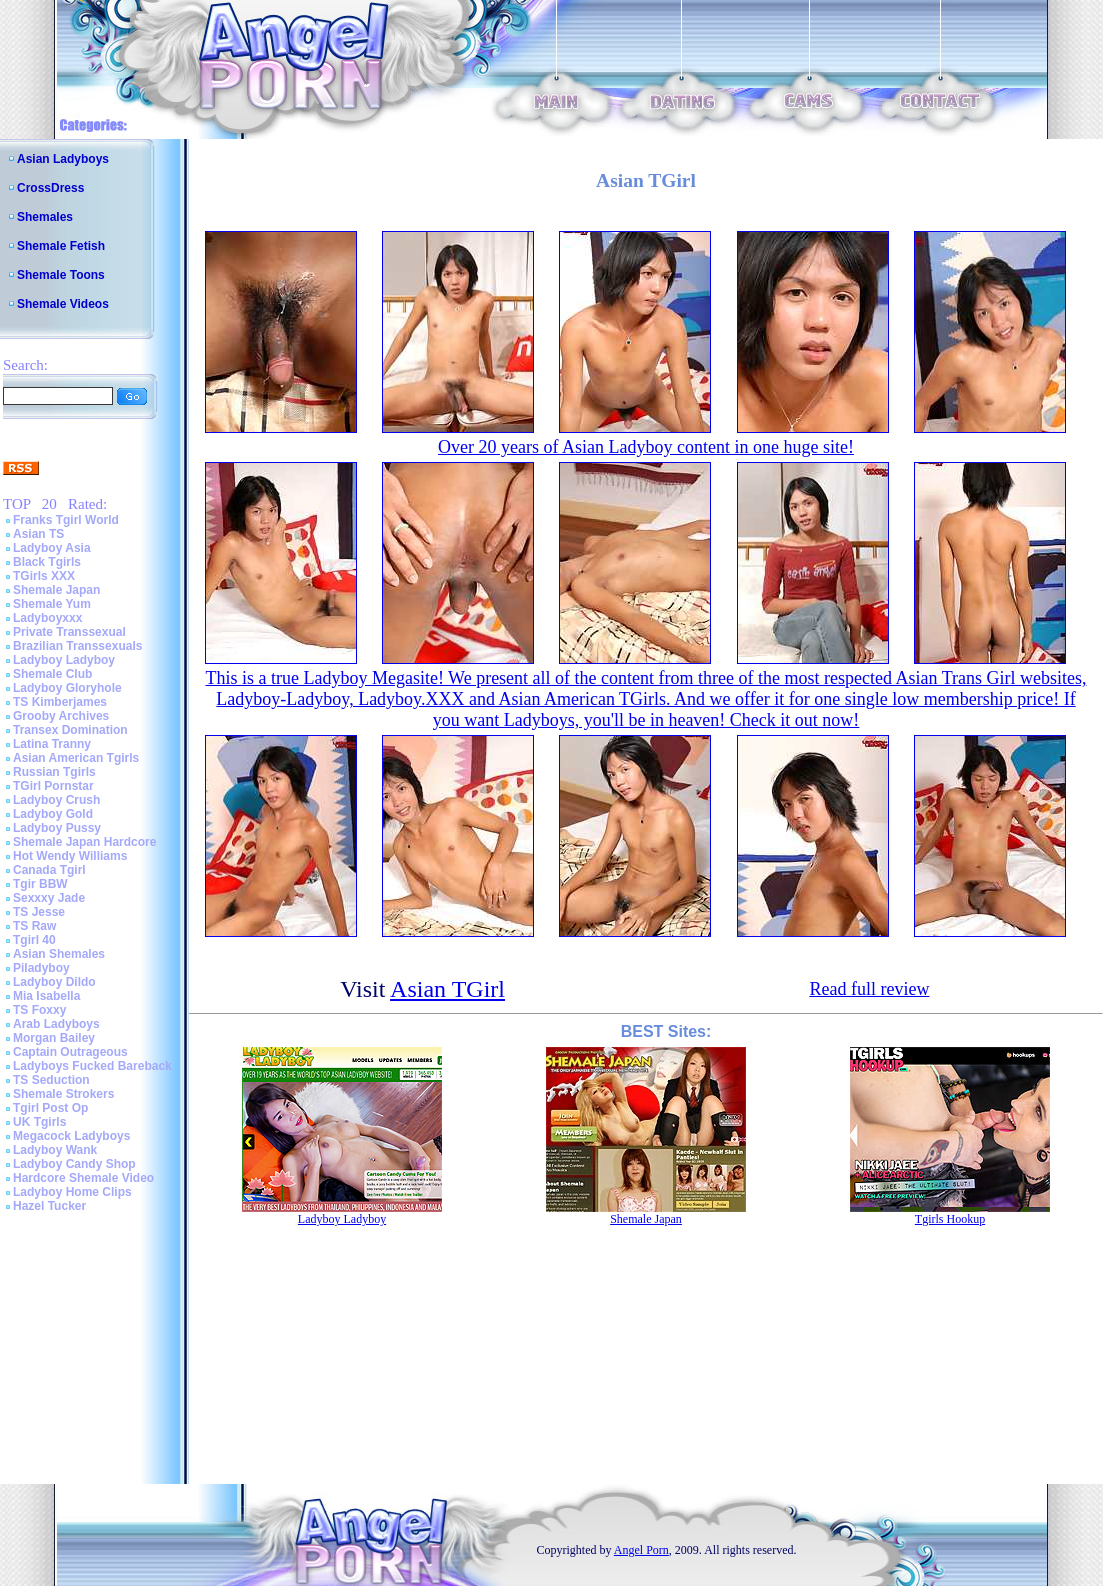 The height and width of the screenshot is (1586, 1103). Describe the element at coordinates (63, 1094) in the screenshot. I see `Shemale Strokers` at that location.